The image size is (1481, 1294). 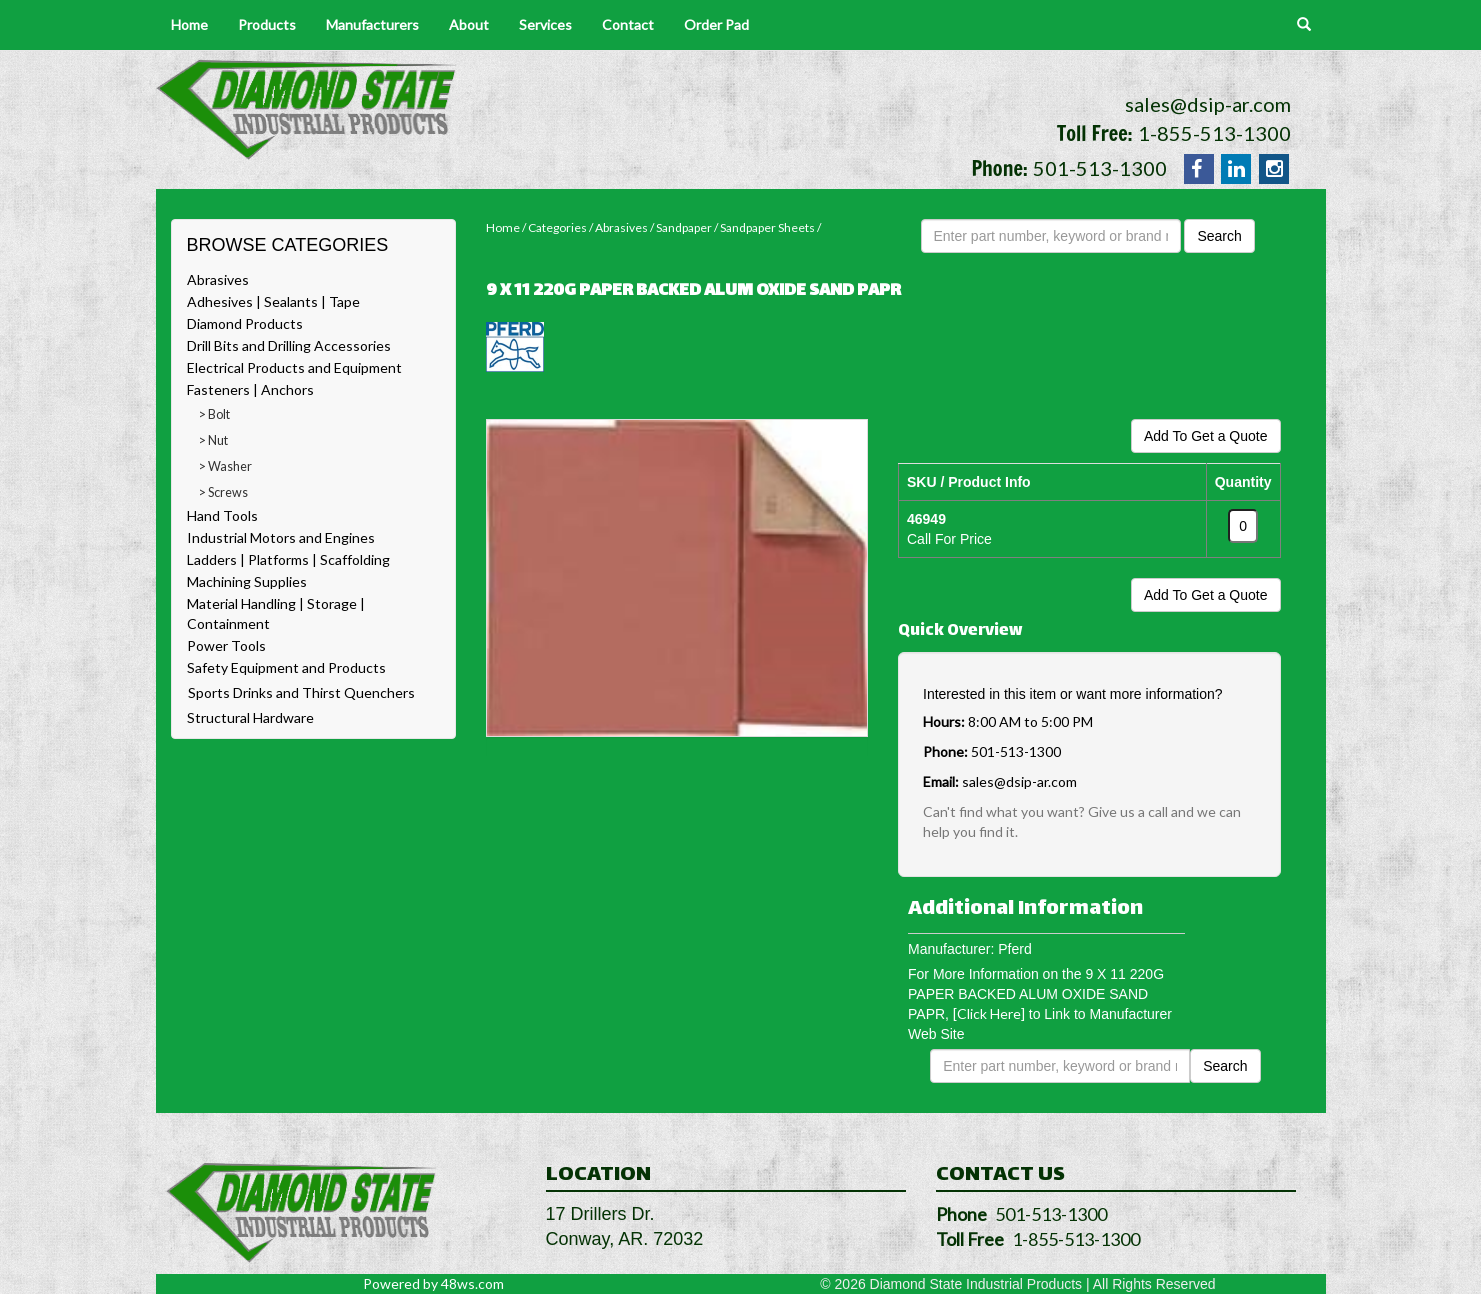 I want to click on Machining Supplies, so click(x=247, y=581).